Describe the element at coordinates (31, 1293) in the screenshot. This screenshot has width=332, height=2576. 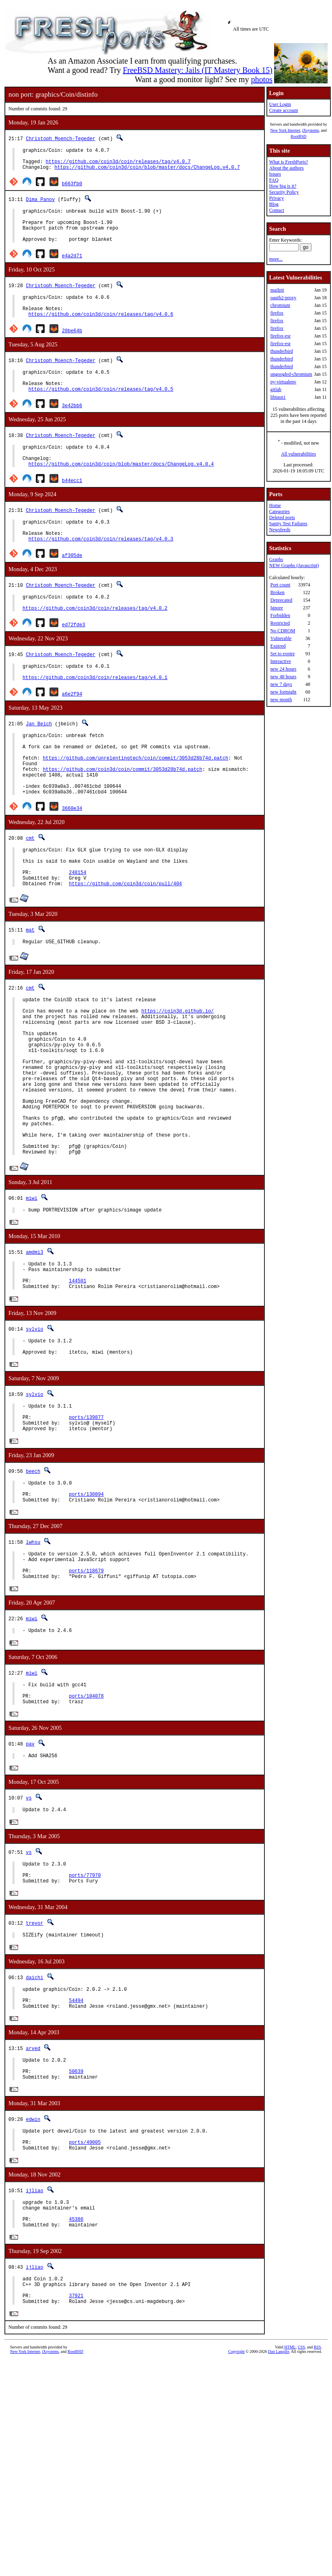
I see `miwi` at that location.